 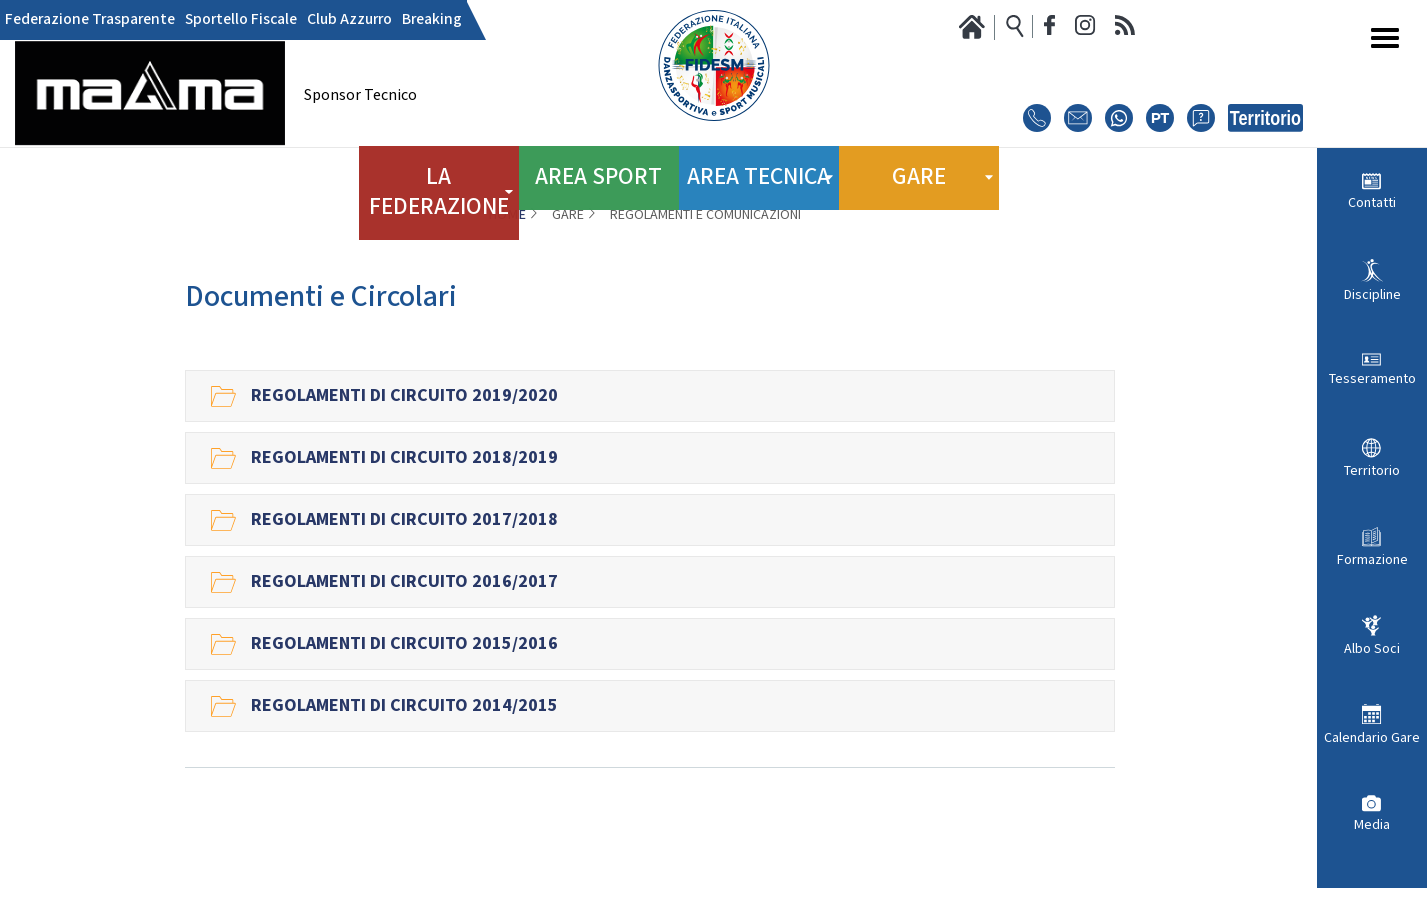 What do you see at coordinates (599, 170) in the screenshot?
I see `Area Sport` at bounding box center [599, 170].